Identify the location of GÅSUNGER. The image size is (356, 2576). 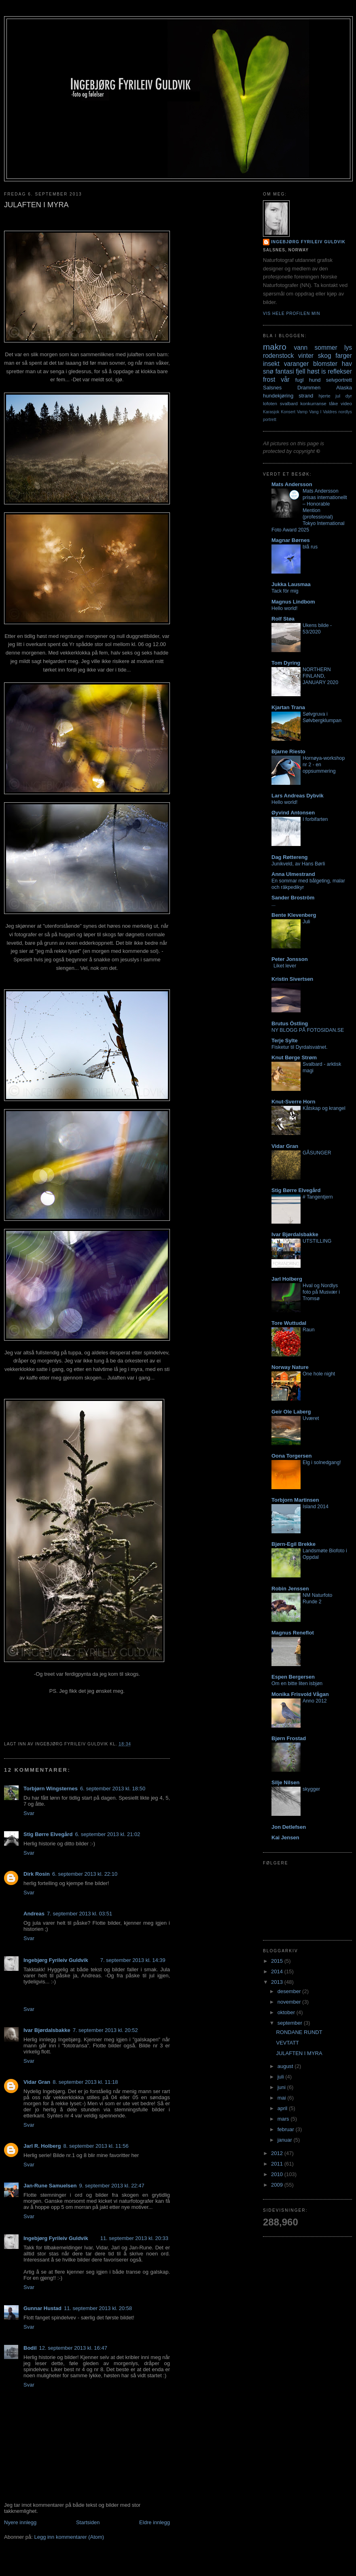
(317, 1153).